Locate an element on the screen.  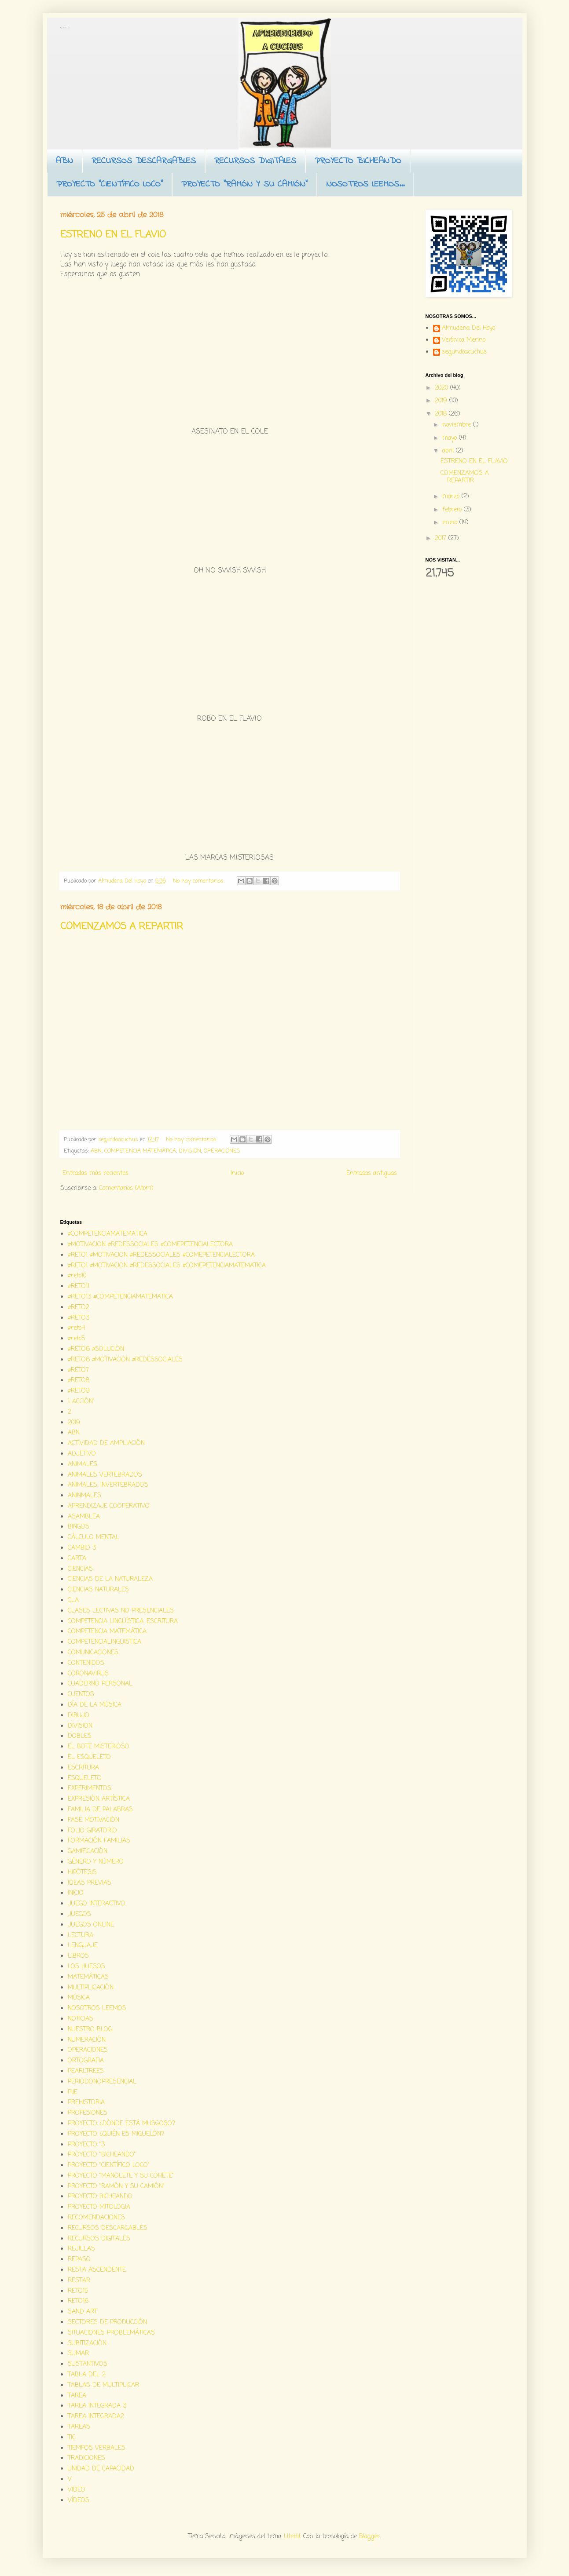
TAREAS is located at coordinates (79, 2427).